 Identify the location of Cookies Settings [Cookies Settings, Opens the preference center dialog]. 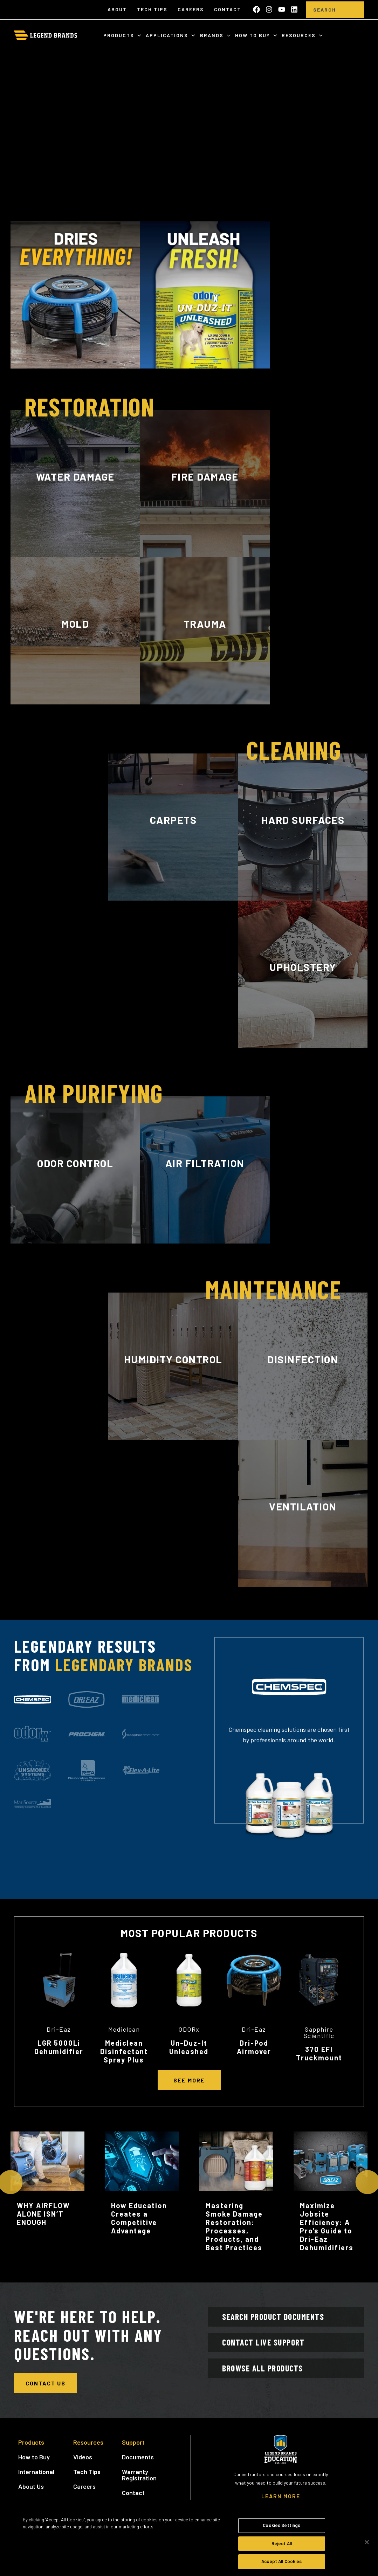
(281, 2525).